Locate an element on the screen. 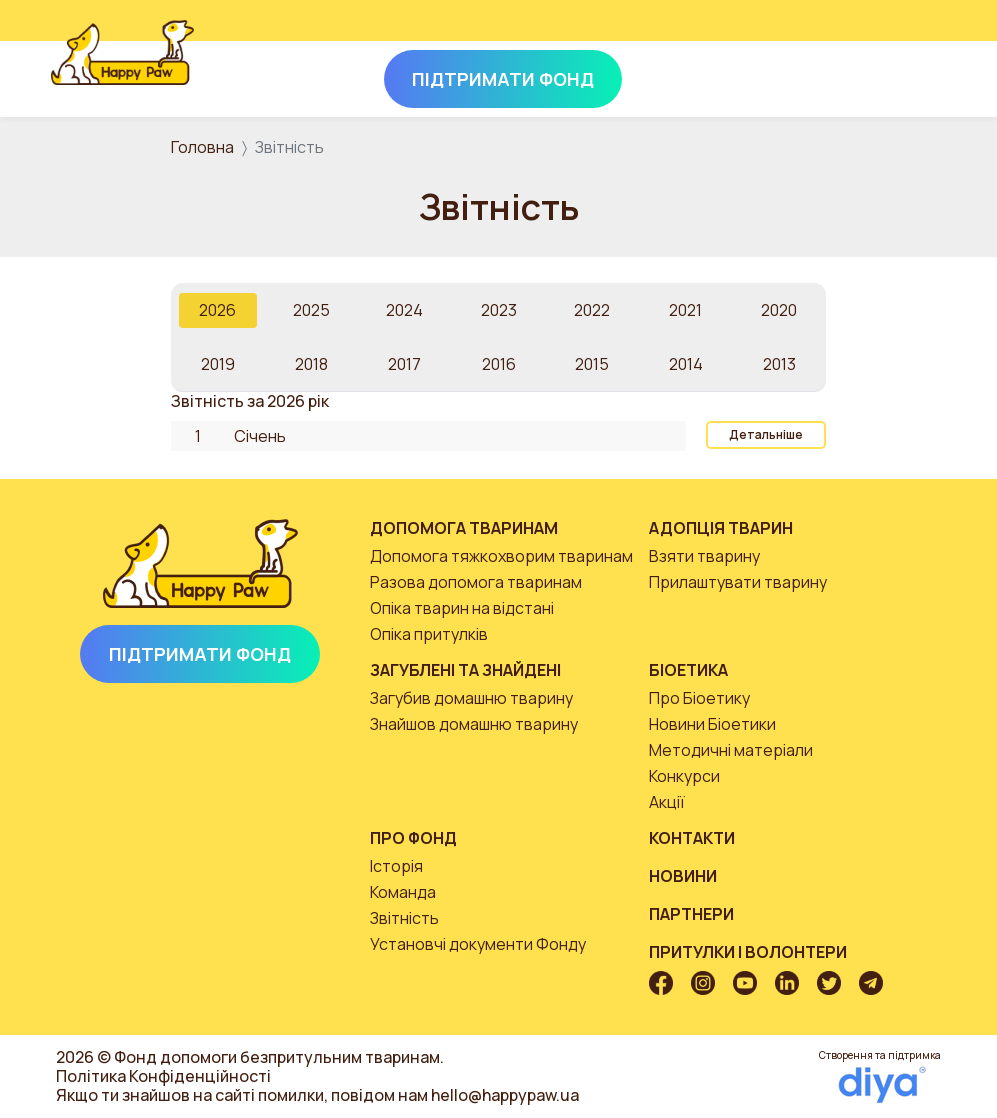 The image size is (997, 1118). 2019 [tab] is located at coordinates (218, 364).